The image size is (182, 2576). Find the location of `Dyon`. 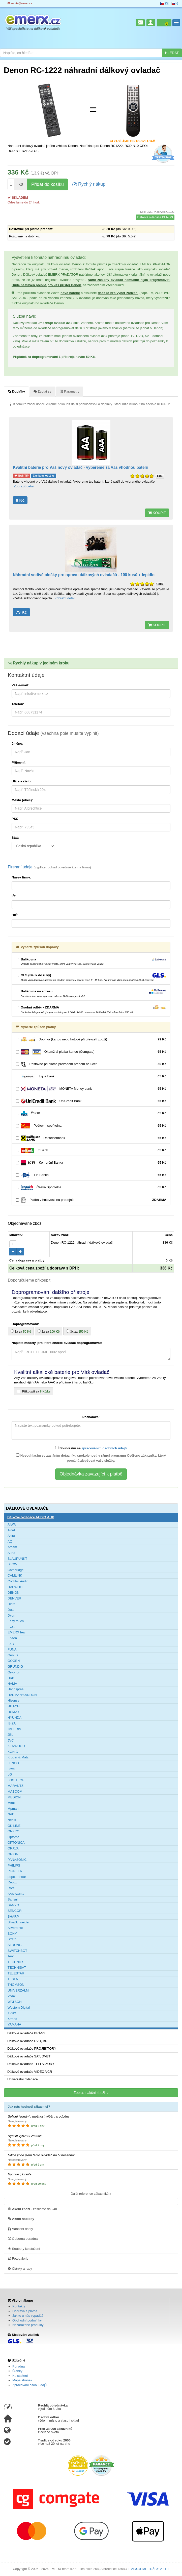

Dyon is located at coordinates (11, 1615).